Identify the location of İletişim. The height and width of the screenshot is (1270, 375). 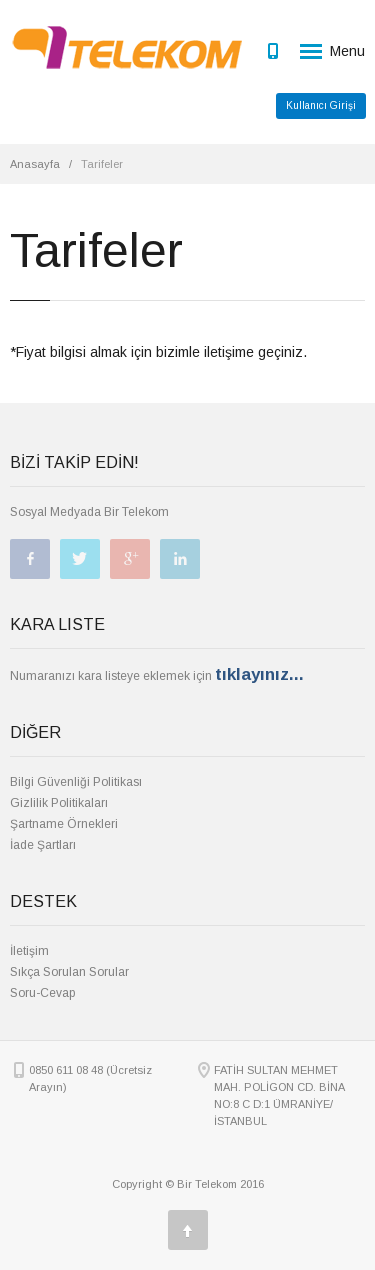
(29, 951).